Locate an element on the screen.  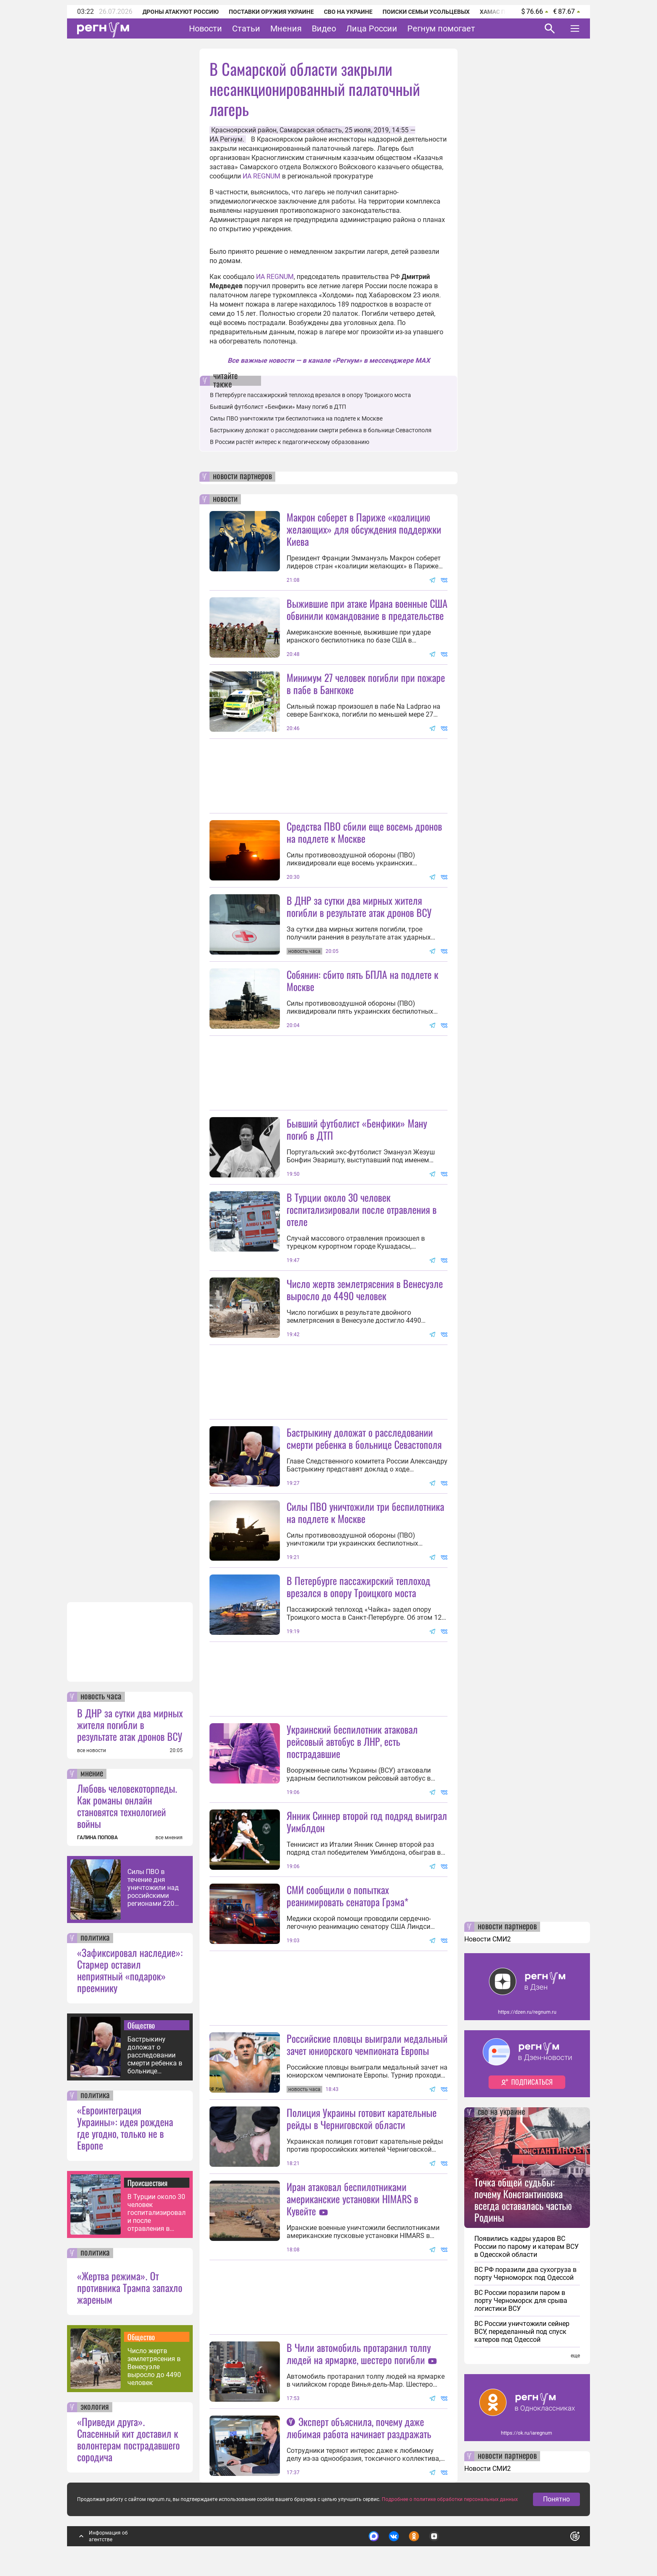
В Турции около 30 человек госпитализировали после отравления в отеле is located at coordinates (156, 2213).